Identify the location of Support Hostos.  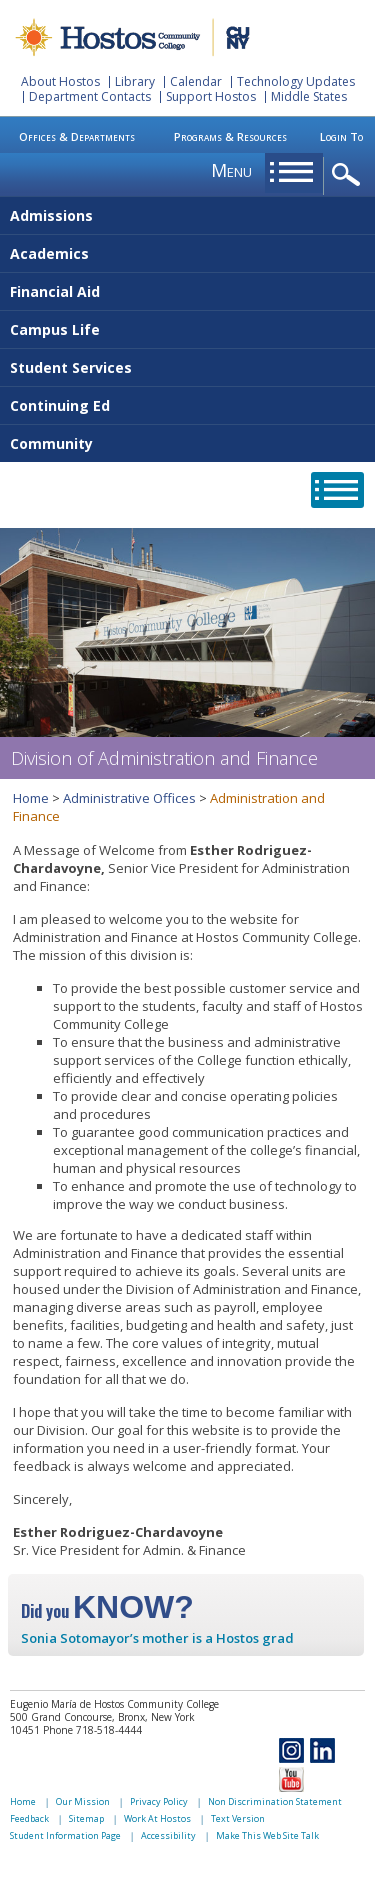
(211, 96).